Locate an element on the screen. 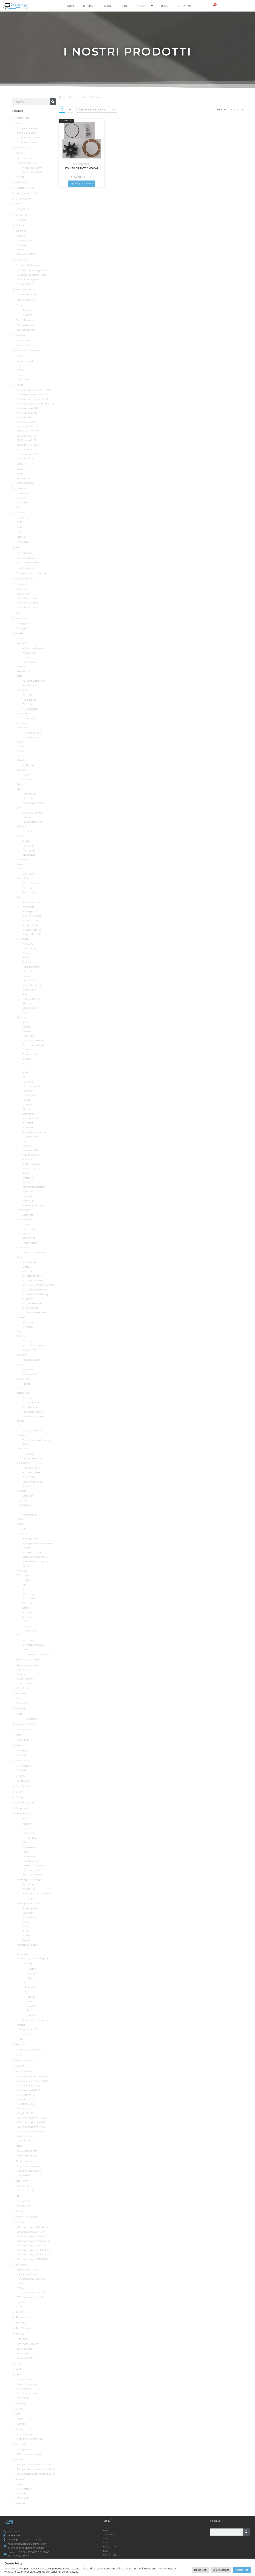 This screenshot has height=2576, width=255. Riser is located at coordinates (25, 994).